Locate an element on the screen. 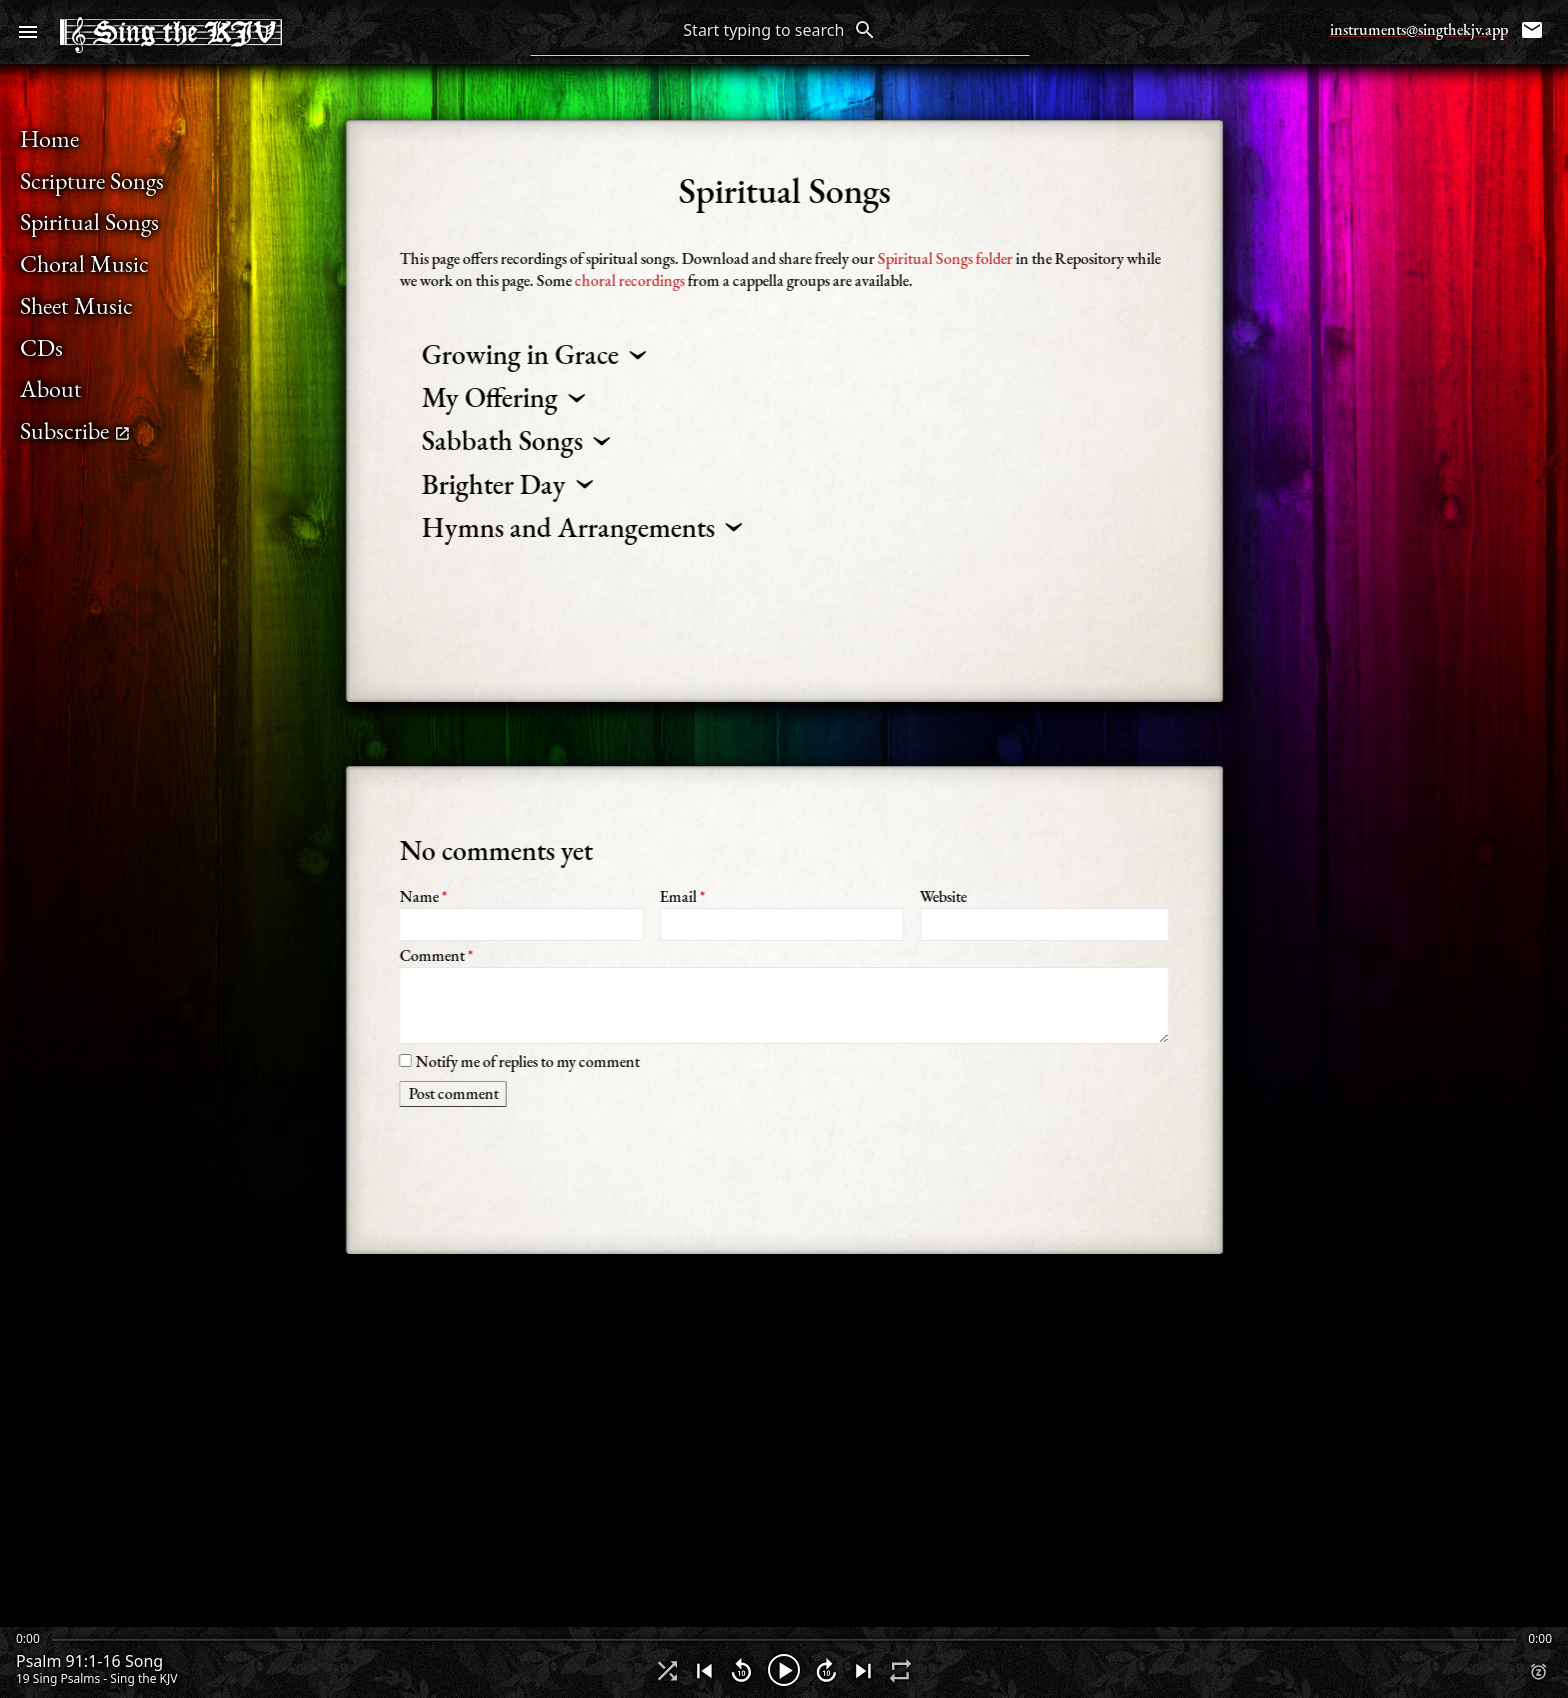 Image resolution: width=1568 pixels, height=1698 pixels. Comment is located at coordinates (784, 994).